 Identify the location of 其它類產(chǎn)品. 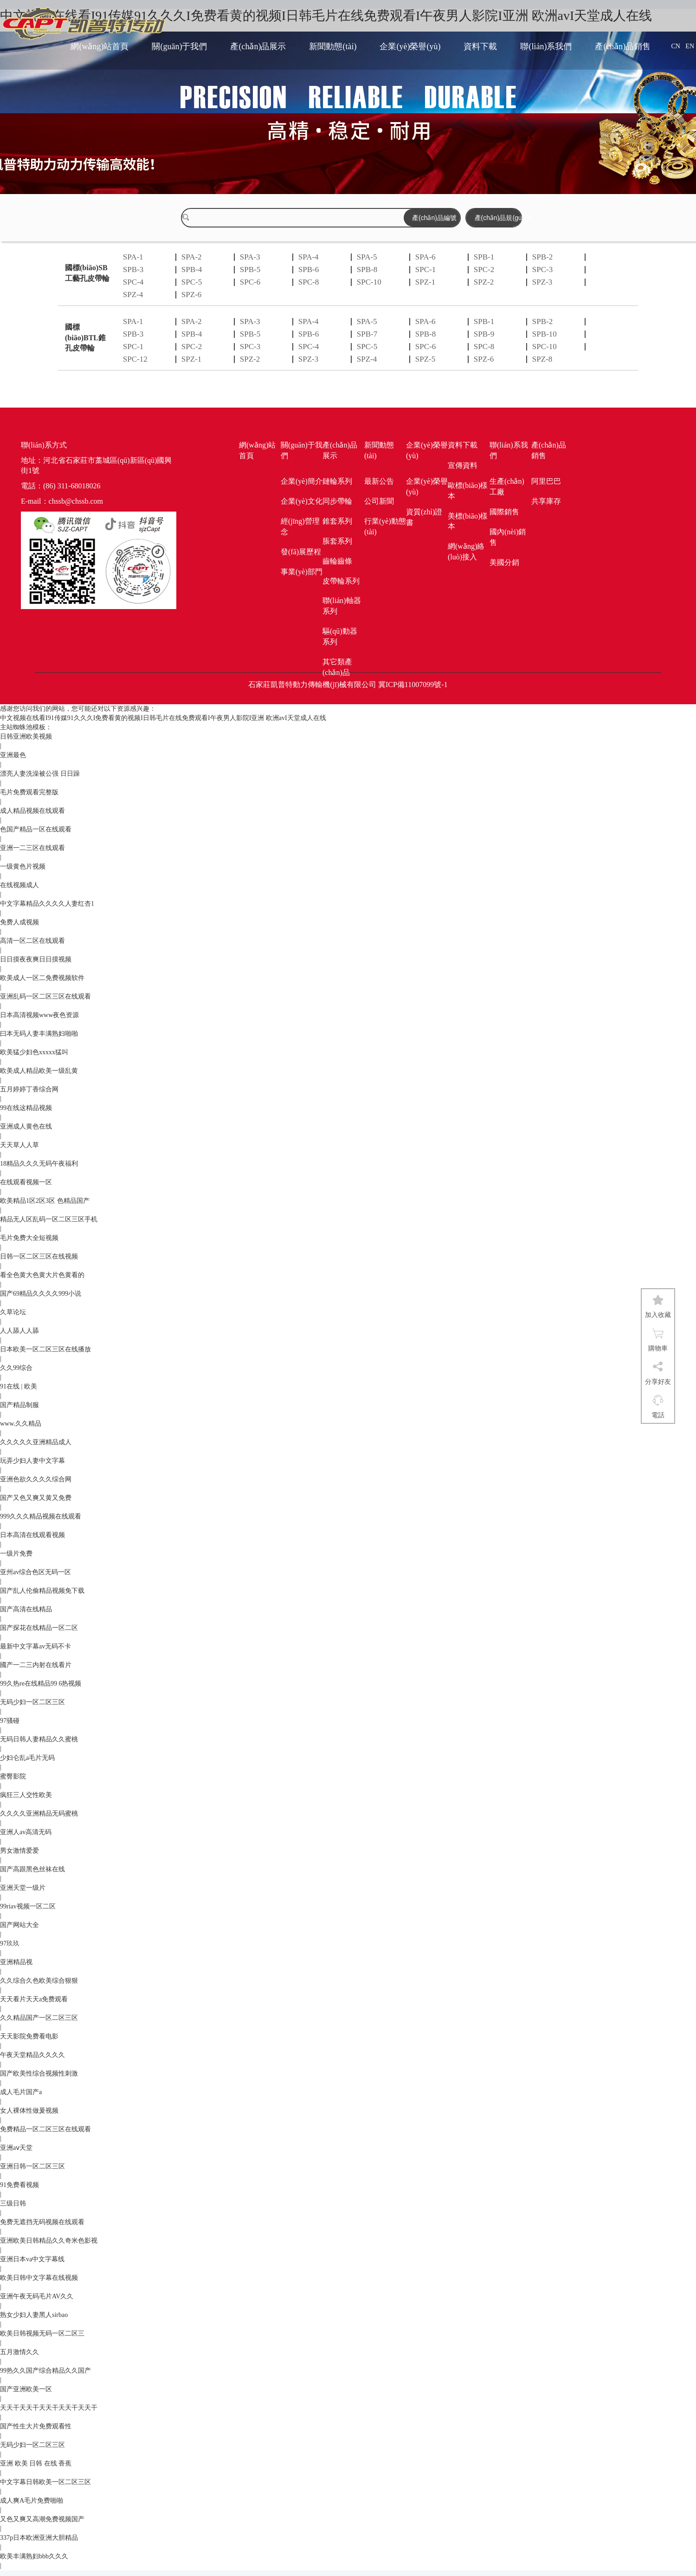
(337, 667).